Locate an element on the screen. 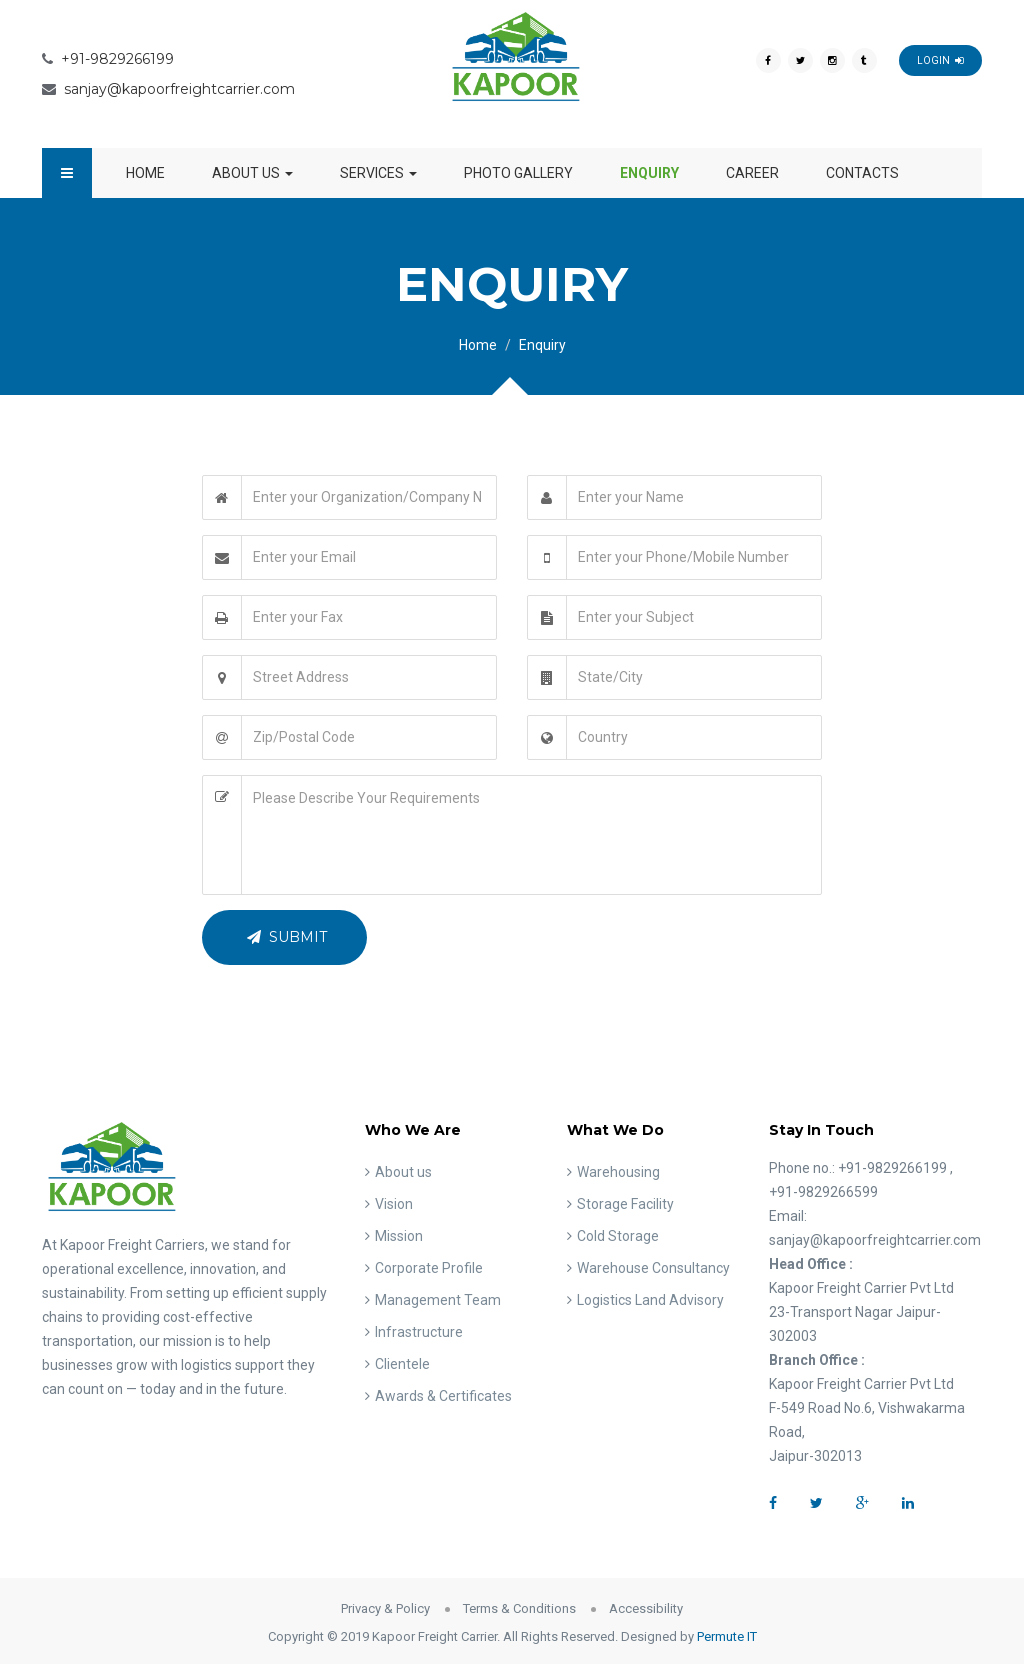 The height and width of the screenshot is (1664, 1024). Career is located at coordinates (752, 173).